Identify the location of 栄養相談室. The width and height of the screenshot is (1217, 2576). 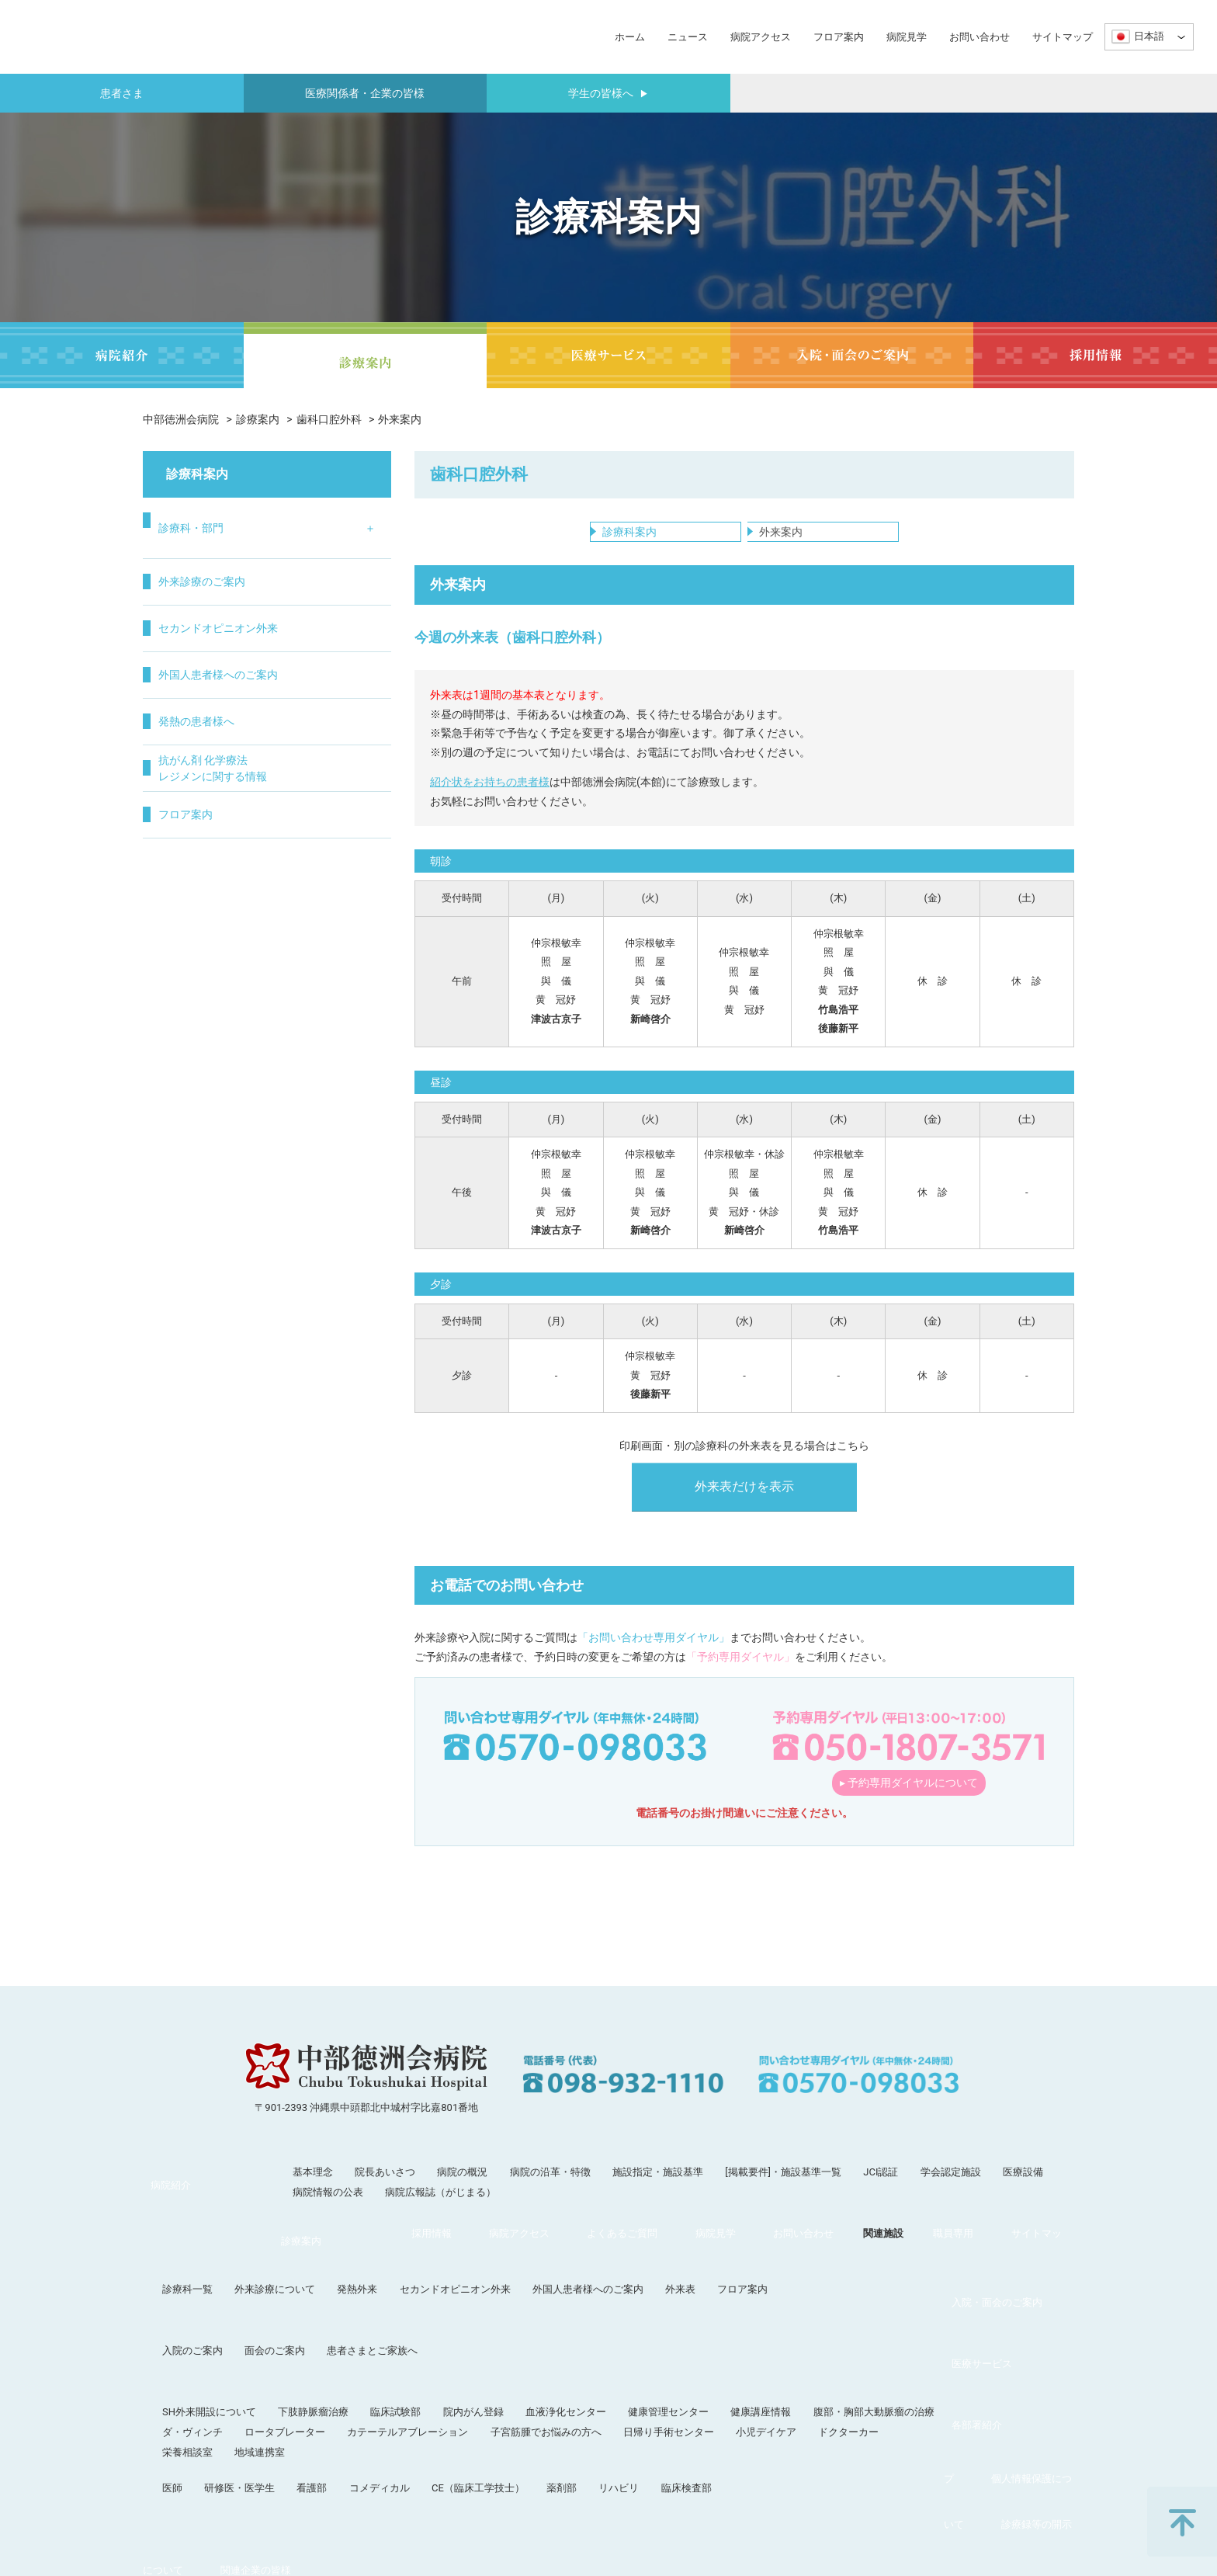
(318, 2358).